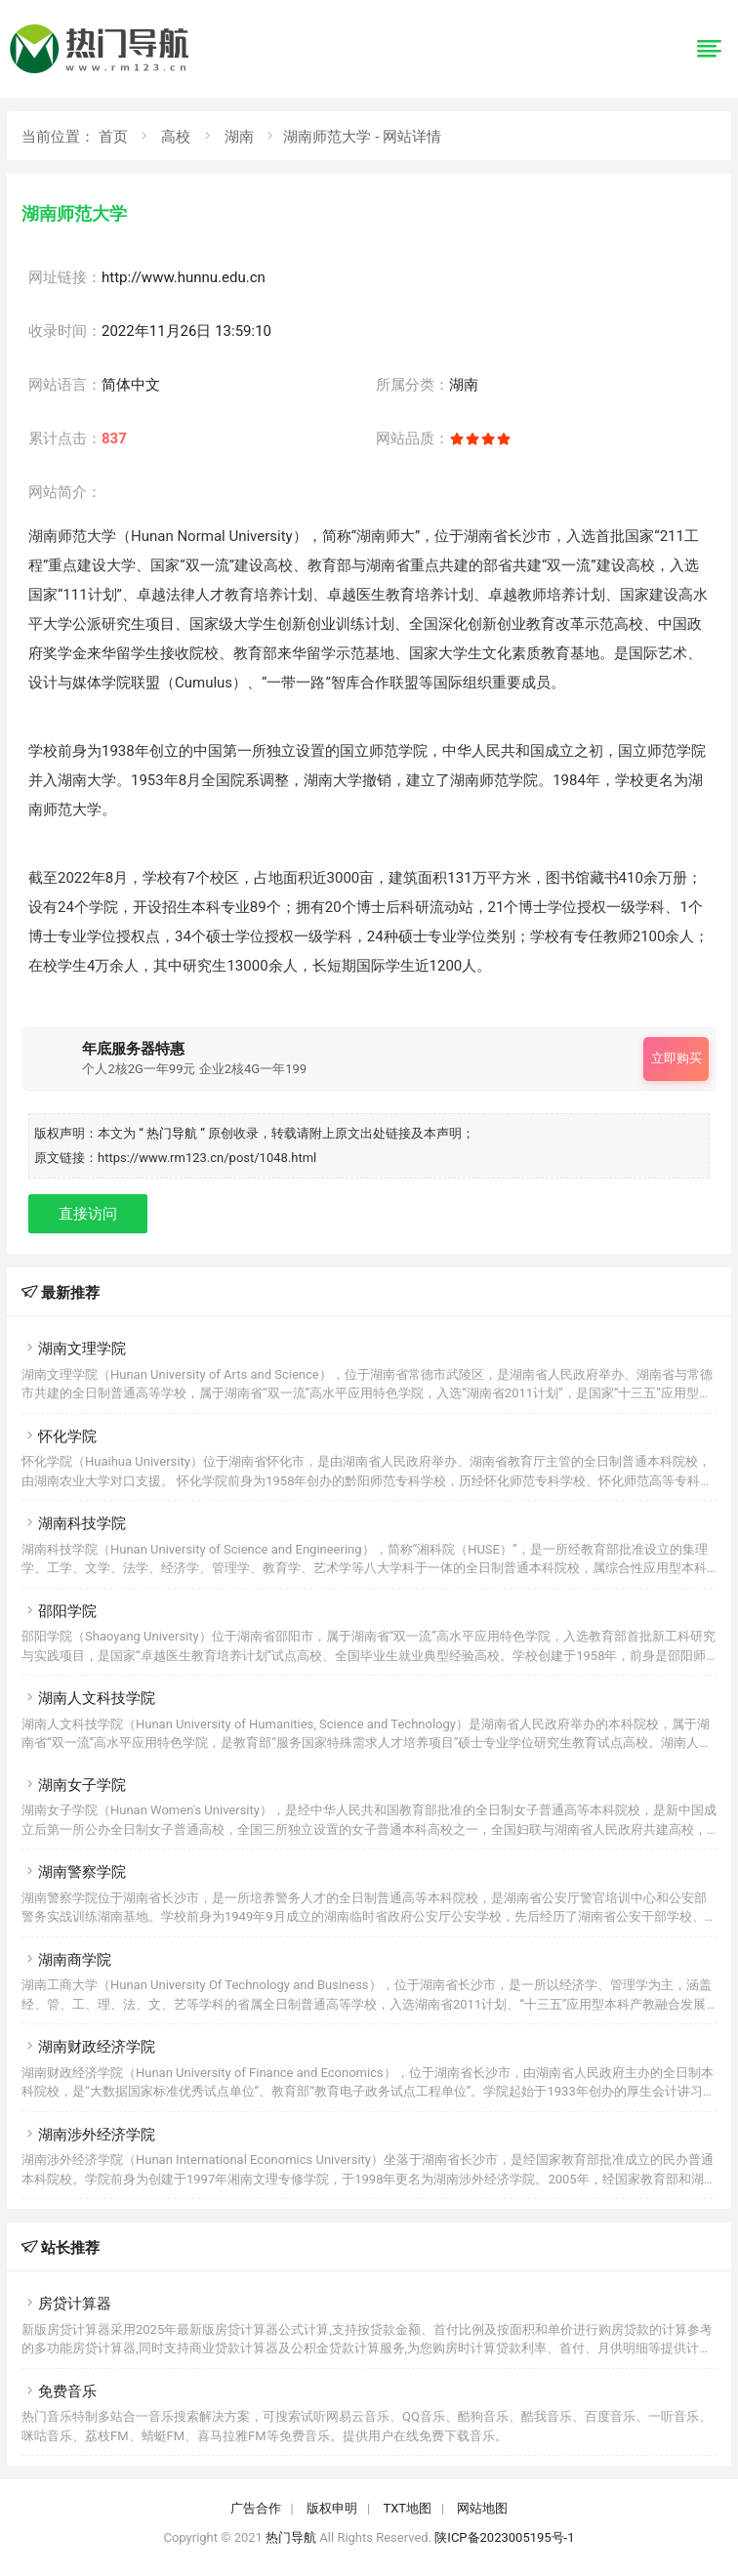 The height and width of the screenshot is (2576, 738). I want to click on 网站地图, so click(482, 2508).